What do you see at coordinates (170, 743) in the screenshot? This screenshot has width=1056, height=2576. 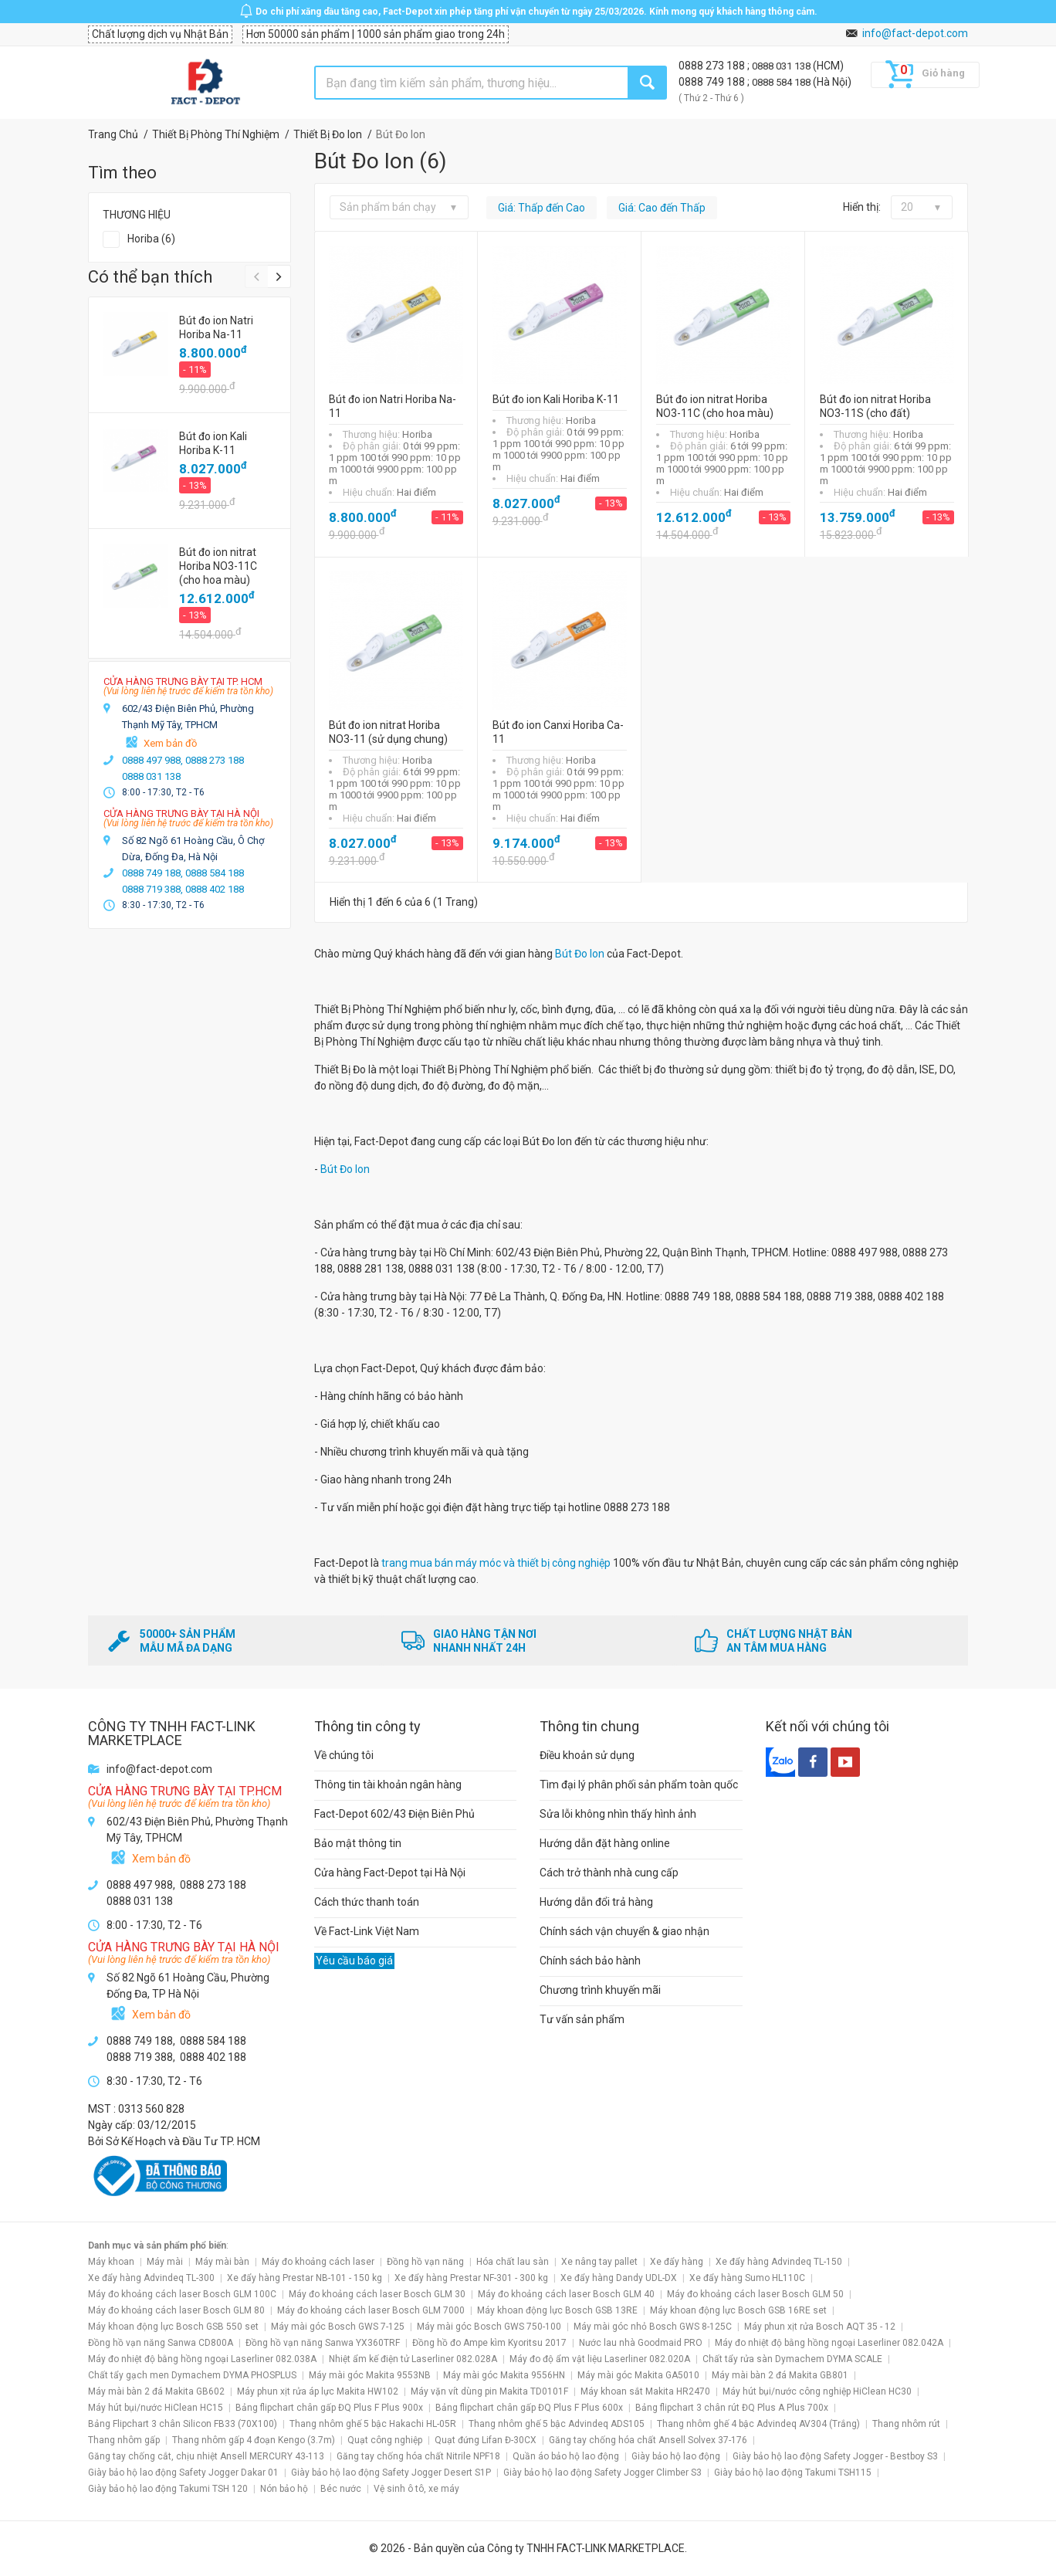 I see `Xem bản đồ` at bounding box center [170, 743].